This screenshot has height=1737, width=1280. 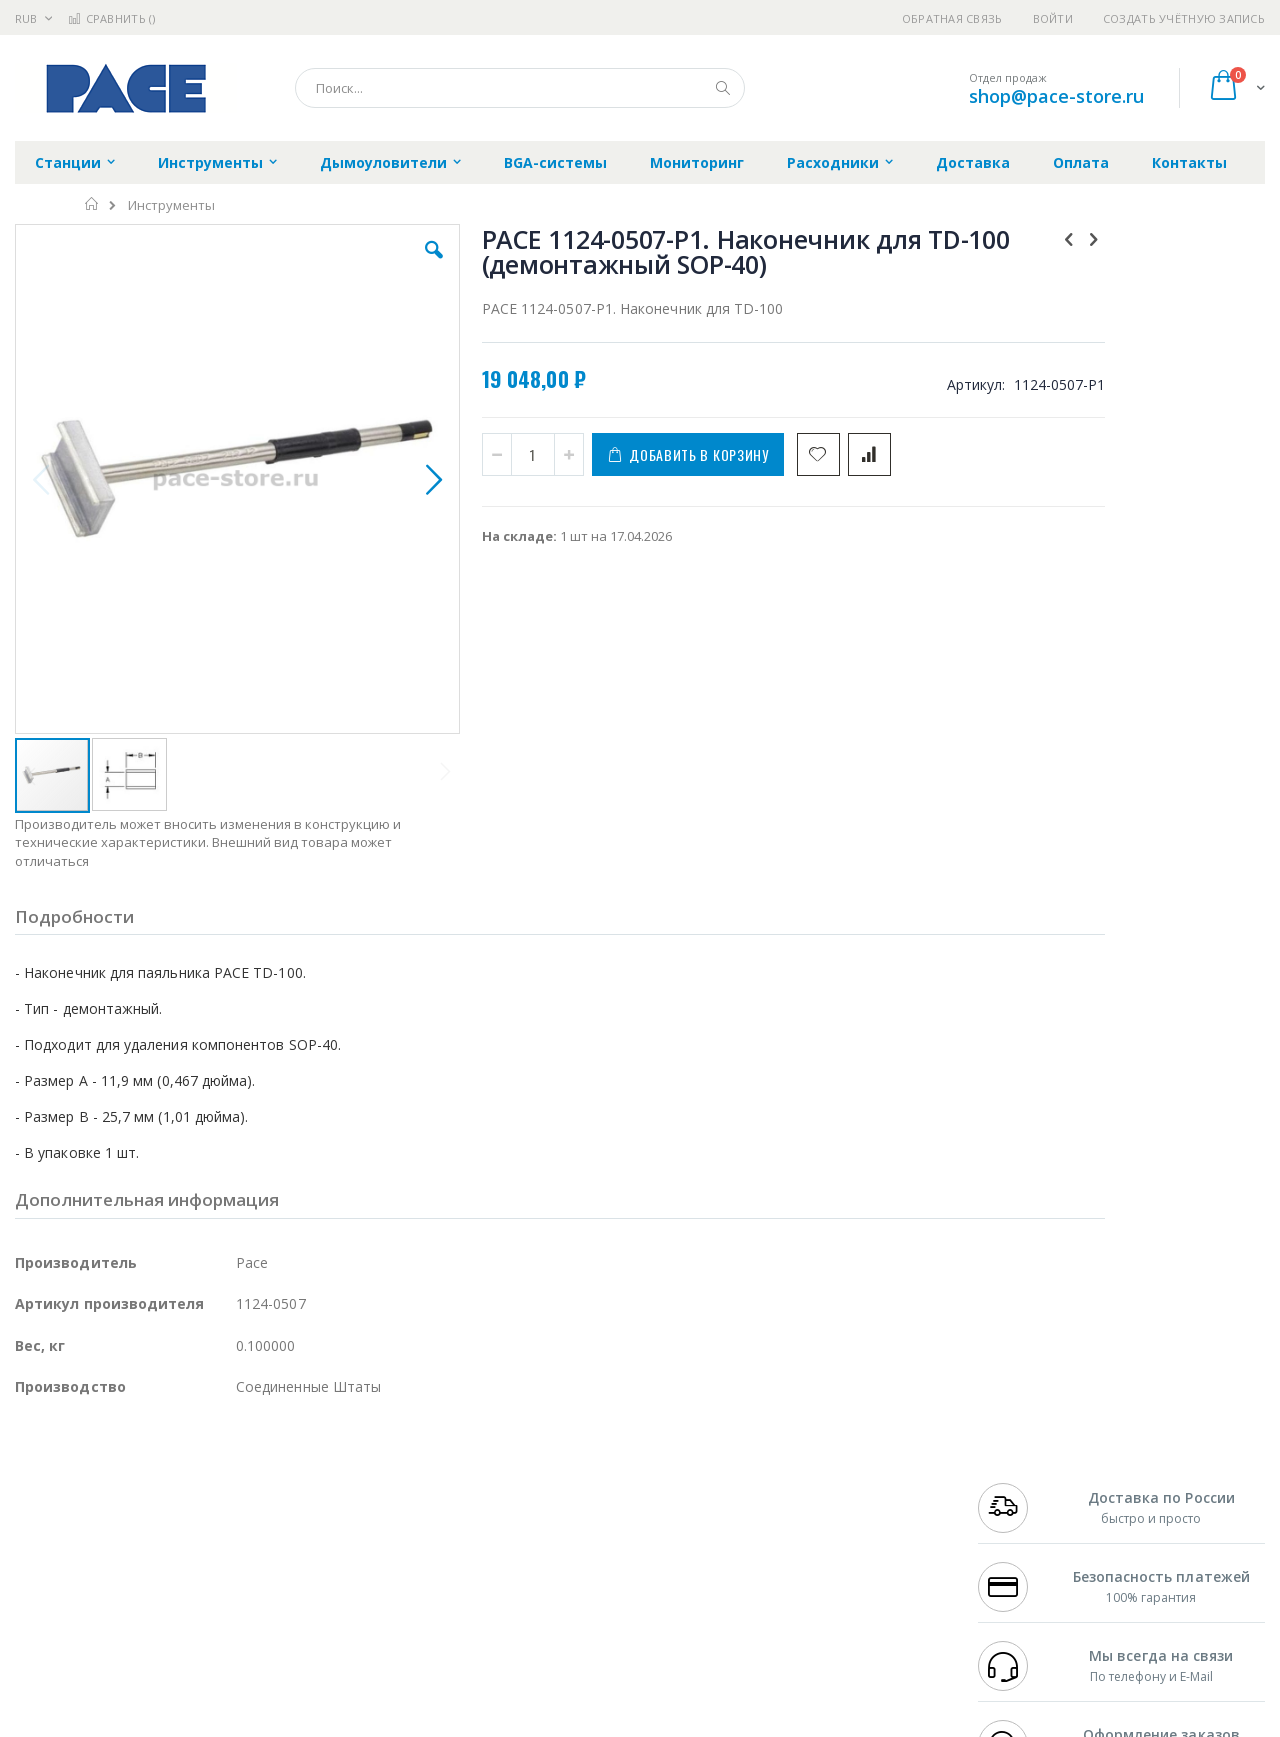 What do you see at coordinates (170, 1641) in the screenshot?
I see `Wera` at bounding box center [170, 1641].